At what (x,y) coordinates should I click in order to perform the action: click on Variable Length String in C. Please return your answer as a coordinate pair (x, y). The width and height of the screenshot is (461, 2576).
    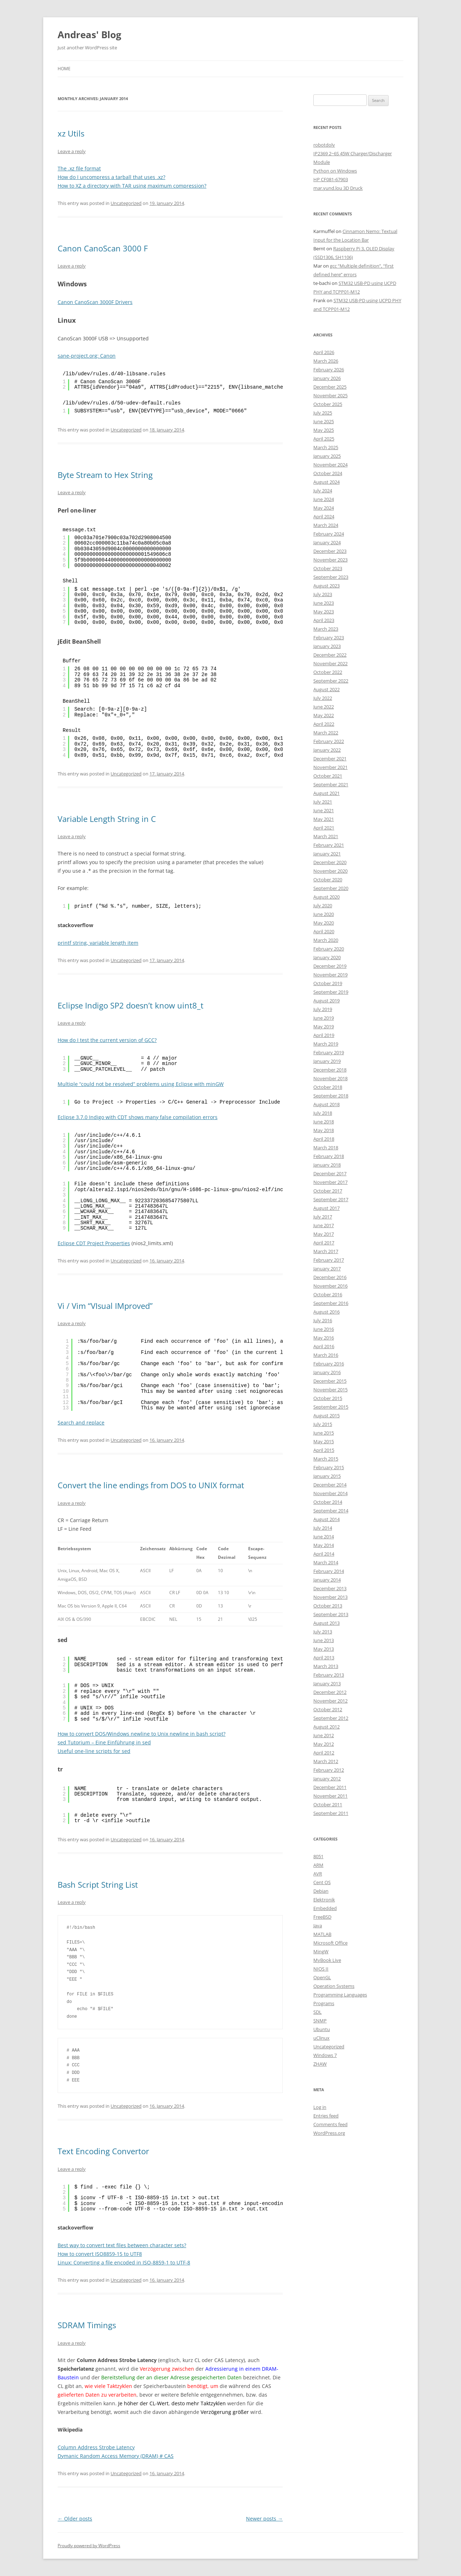
    Looking at the image, I should click on (107, 818).